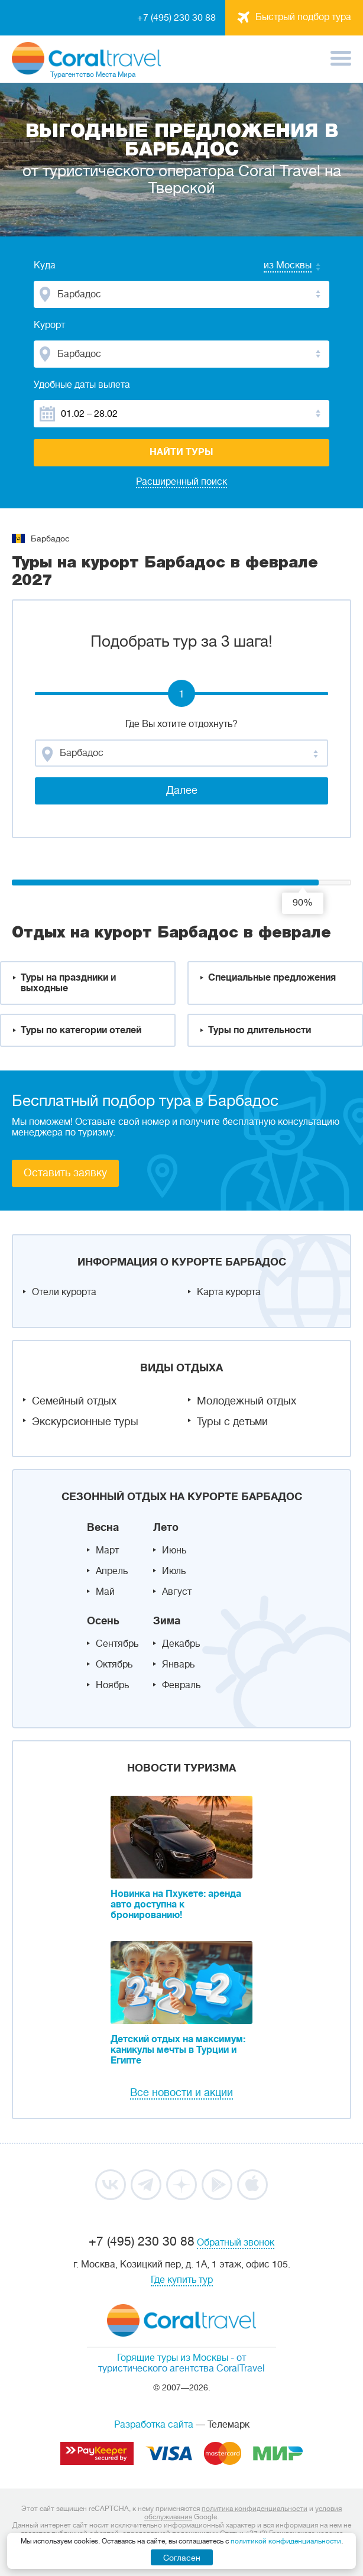  I want to click on Туры с детьми, so click(232, 1421).